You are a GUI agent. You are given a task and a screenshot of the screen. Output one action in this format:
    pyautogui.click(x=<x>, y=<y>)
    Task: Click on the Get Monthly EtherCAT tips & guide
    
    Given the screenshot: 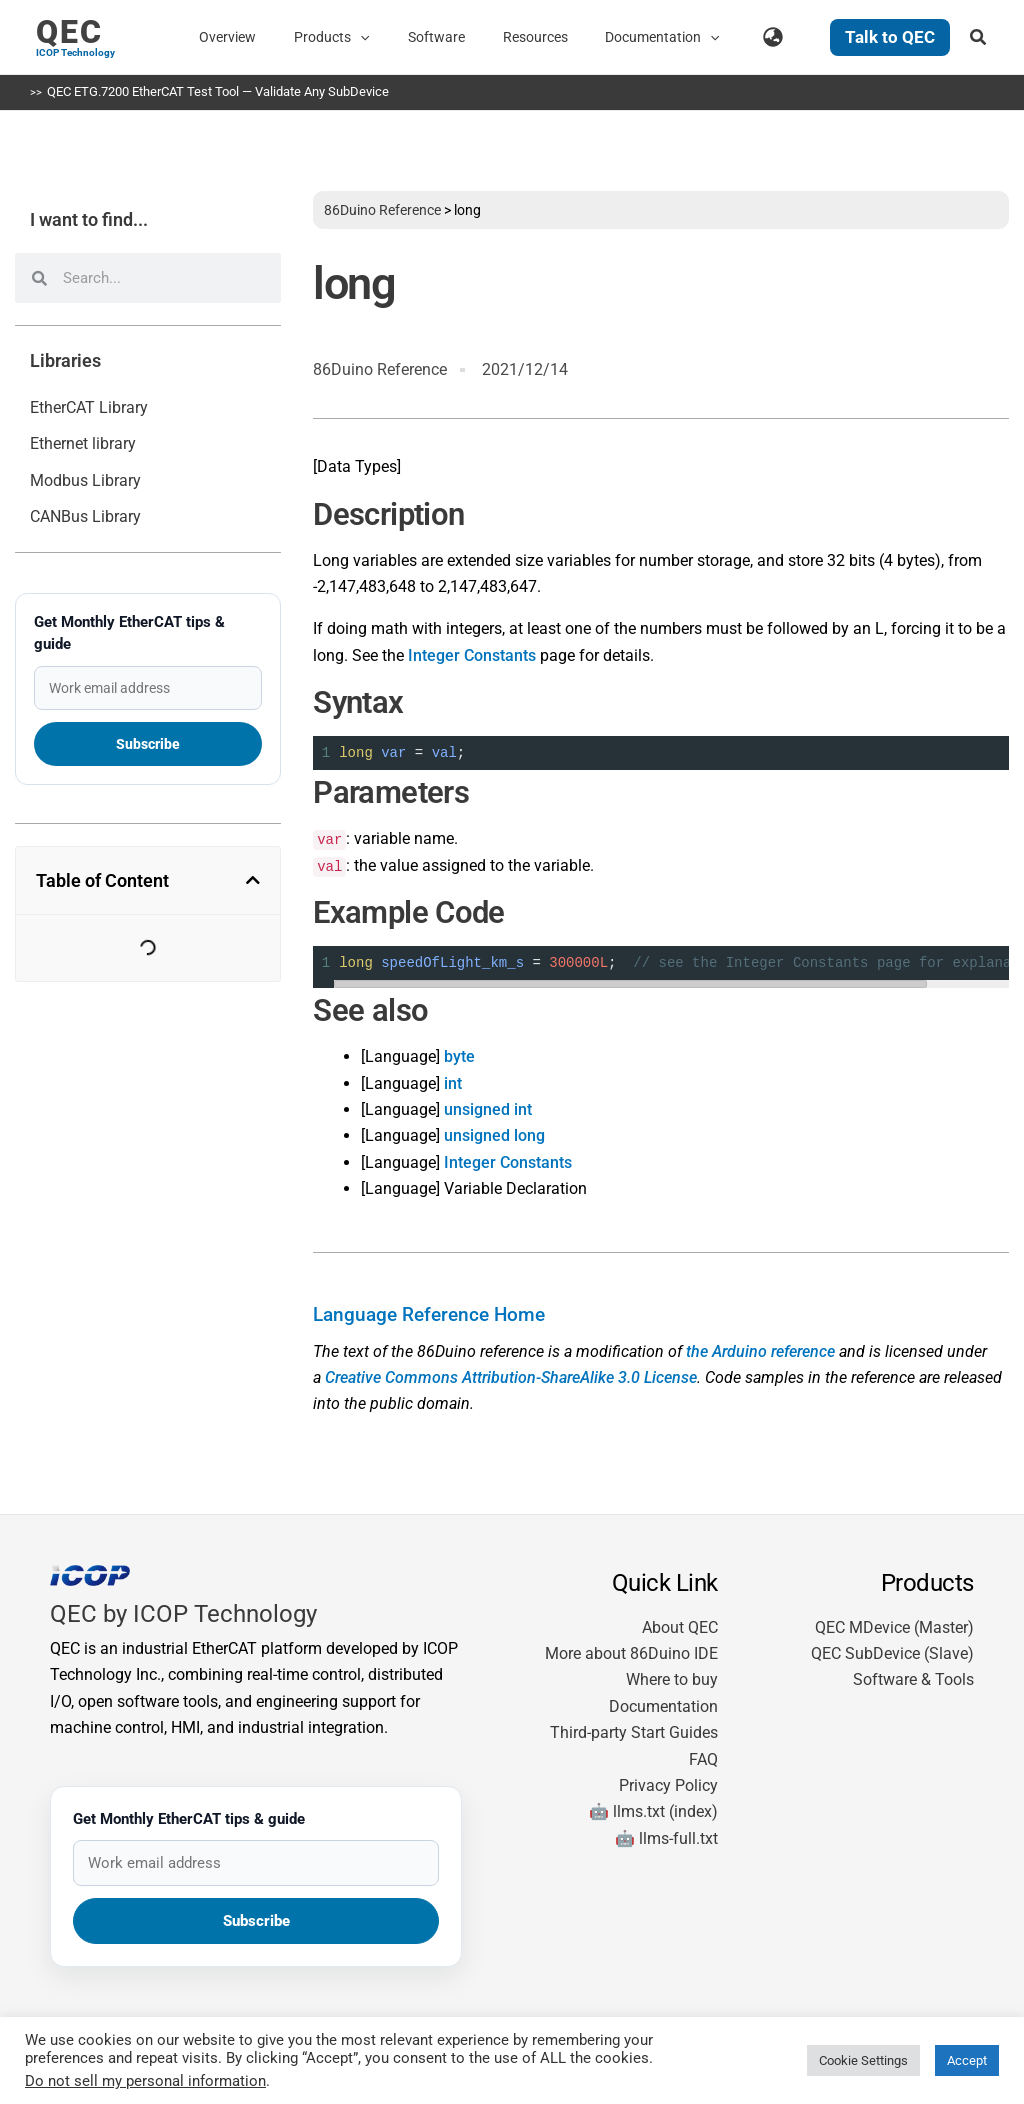 What is the action you would take?
    pyautogui.click(x=129, y=633)
    